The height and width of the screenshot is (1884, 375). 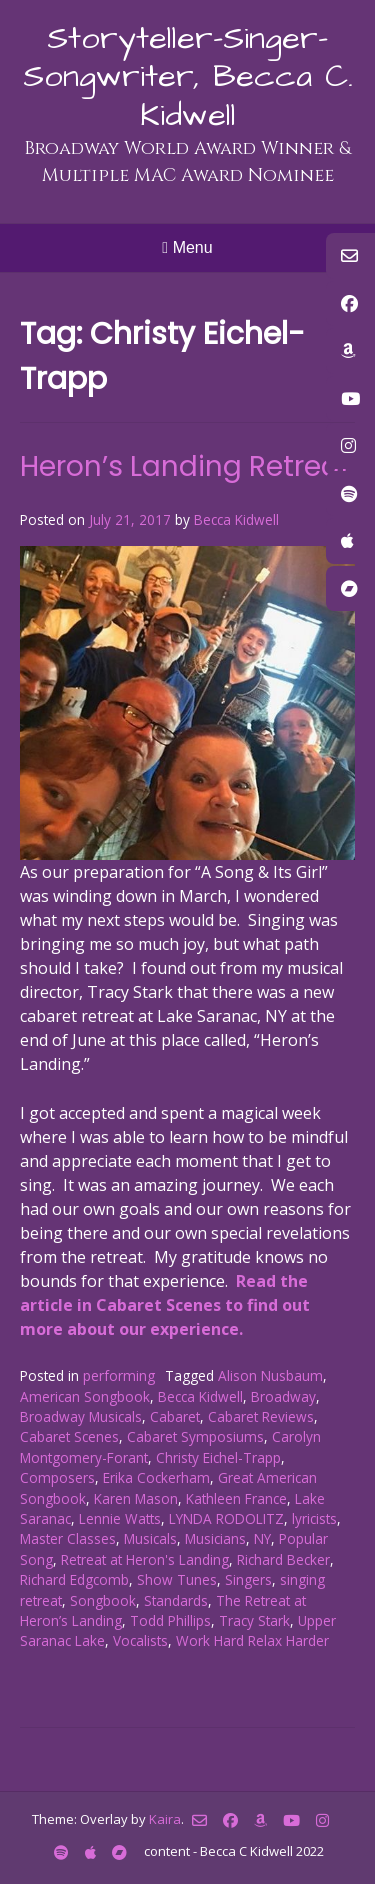 What do you see at coordinates (177, 1579) in the screenshot?
I see `Show Tunes` at bounding box center [177, 1579].